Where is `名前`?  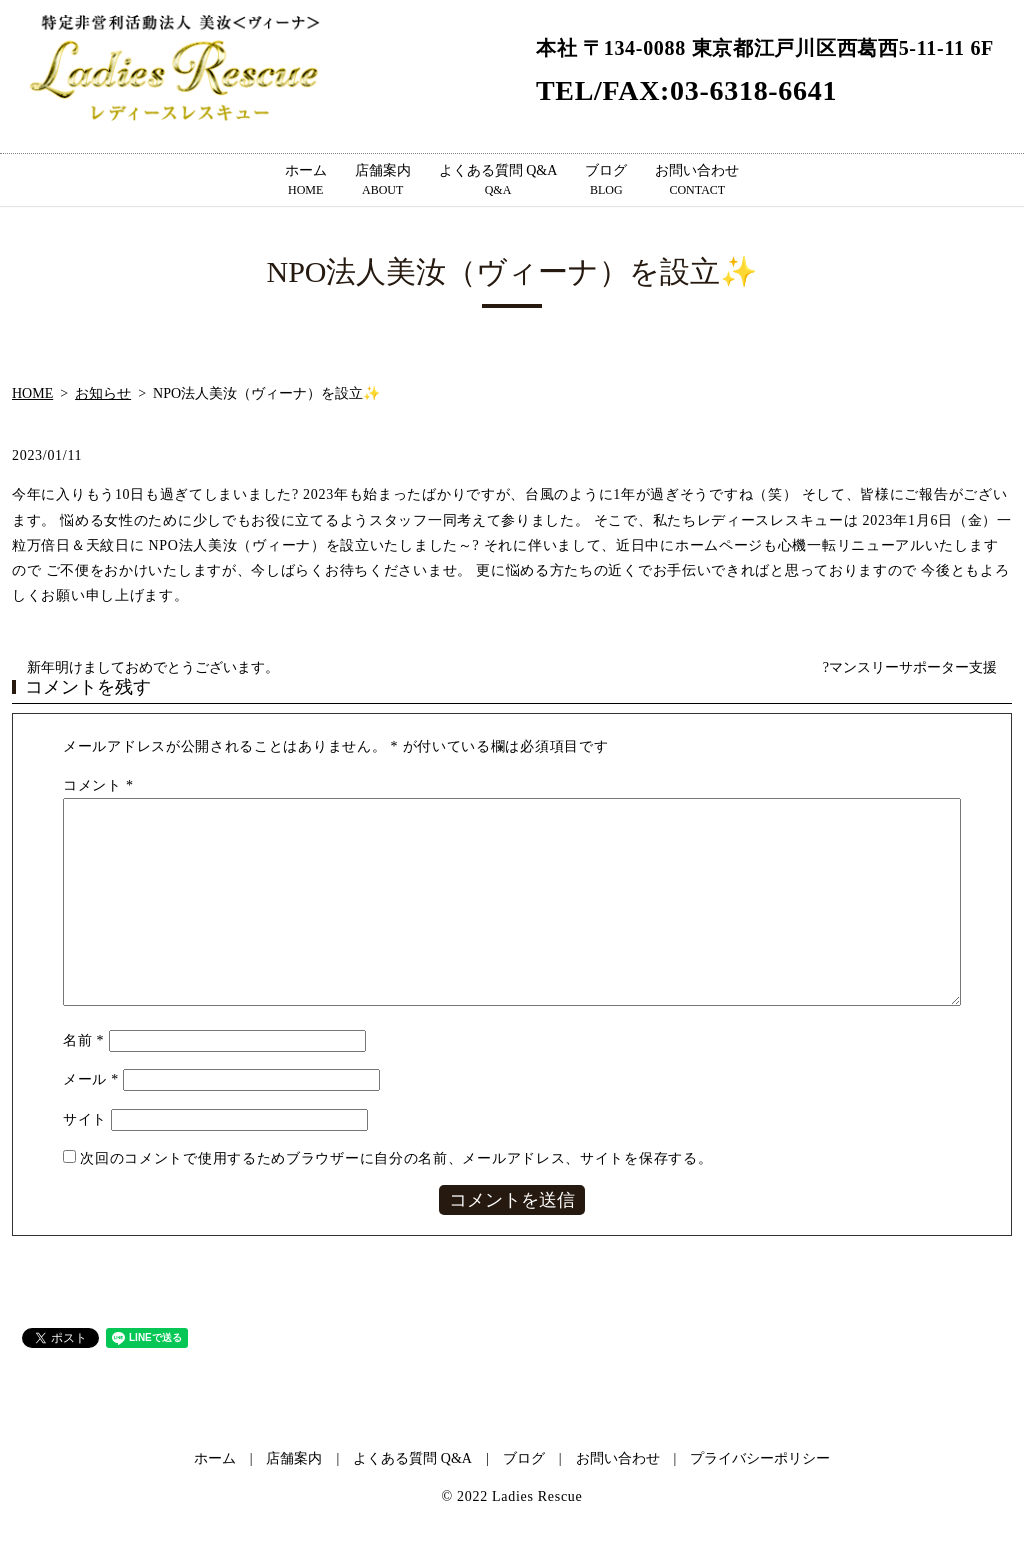
名前 is located at coordinates (83, 1040).